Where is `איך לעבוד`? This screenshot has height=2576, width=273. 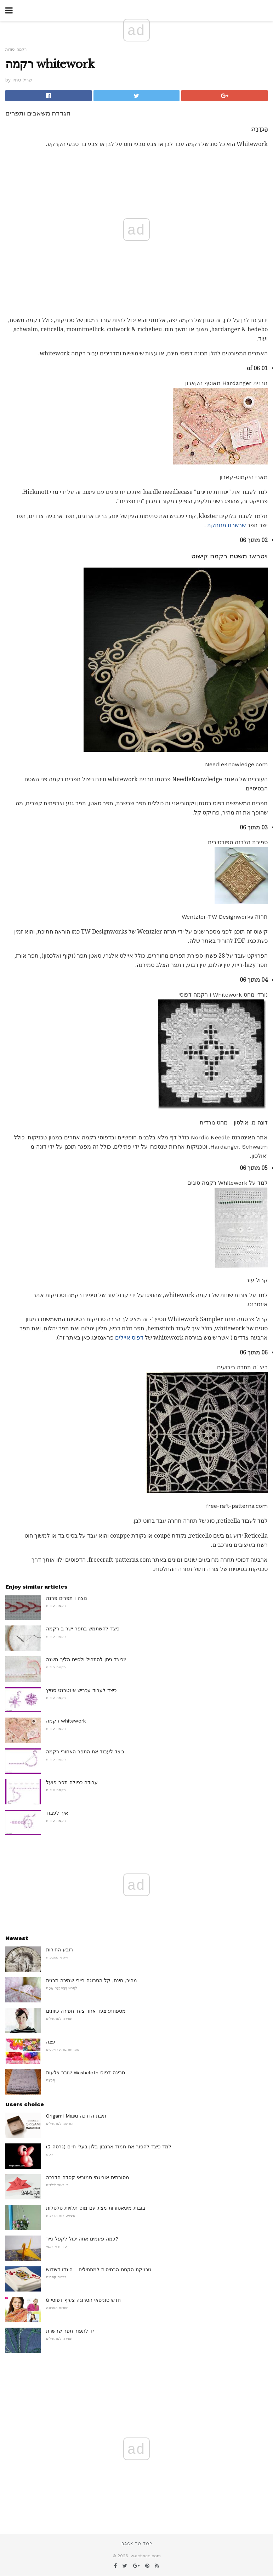
איך לעבוד is located at coordinates (57, 1813).